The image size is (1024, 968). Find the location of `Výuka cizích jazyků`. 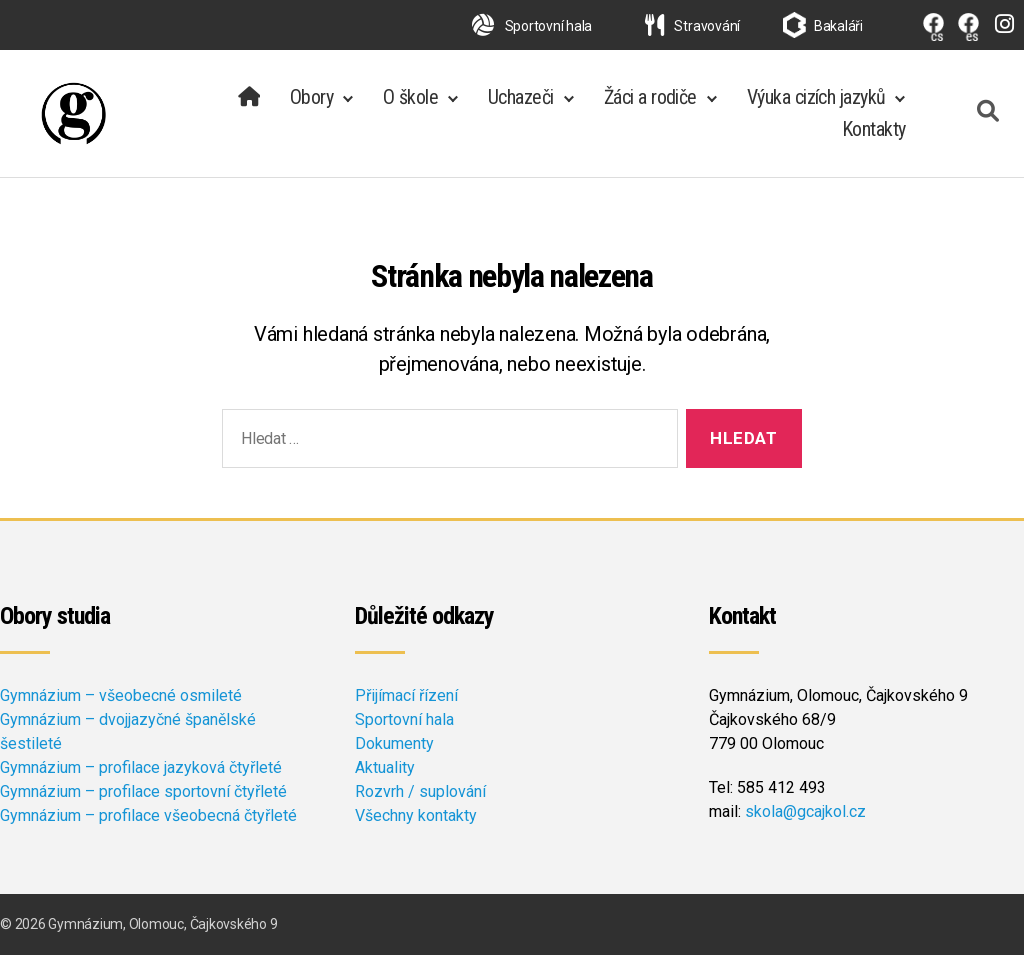

Výuka cizích jazyků is located at coordinates (816, 104).